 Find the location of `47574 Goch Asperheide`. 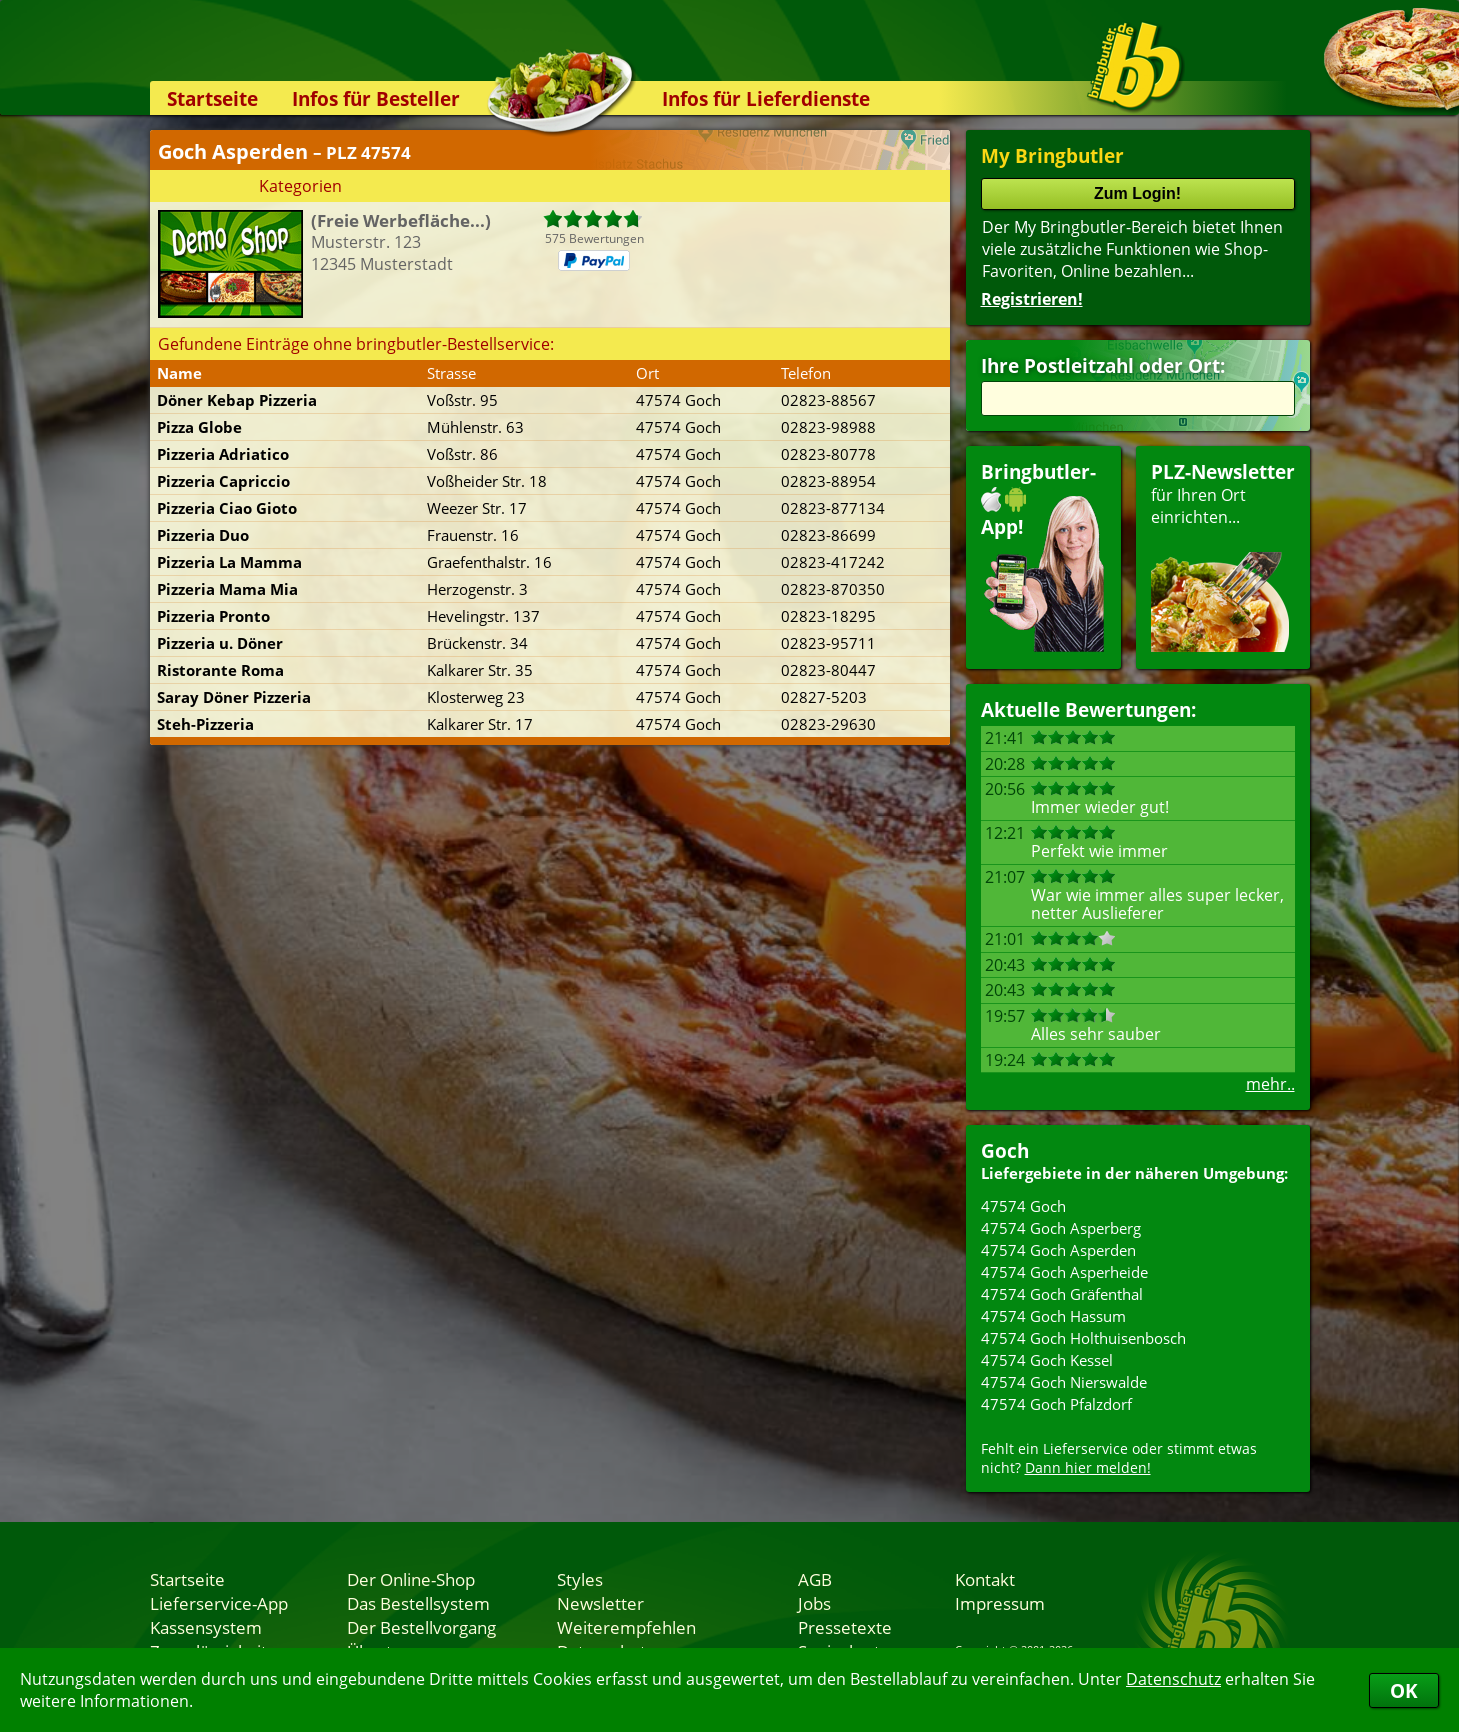

47574 Goch Asperheide is located at coordinates (1064, 1272).